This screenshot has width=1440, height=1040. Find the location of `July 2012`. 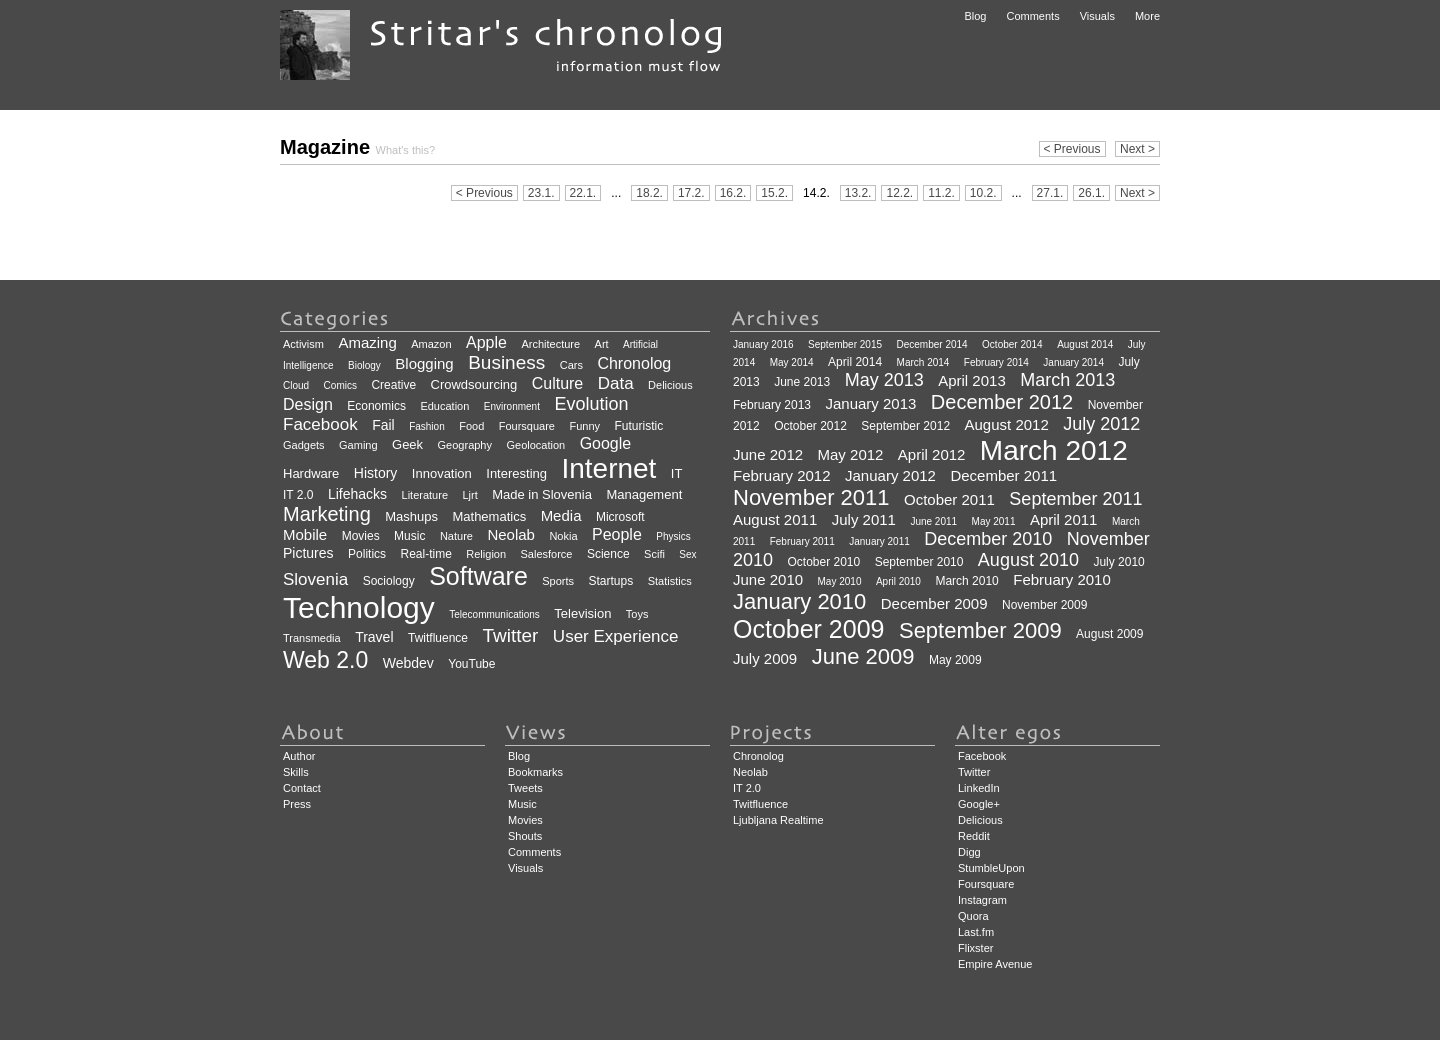

July 2012 is located at coordinates (1101, 424).